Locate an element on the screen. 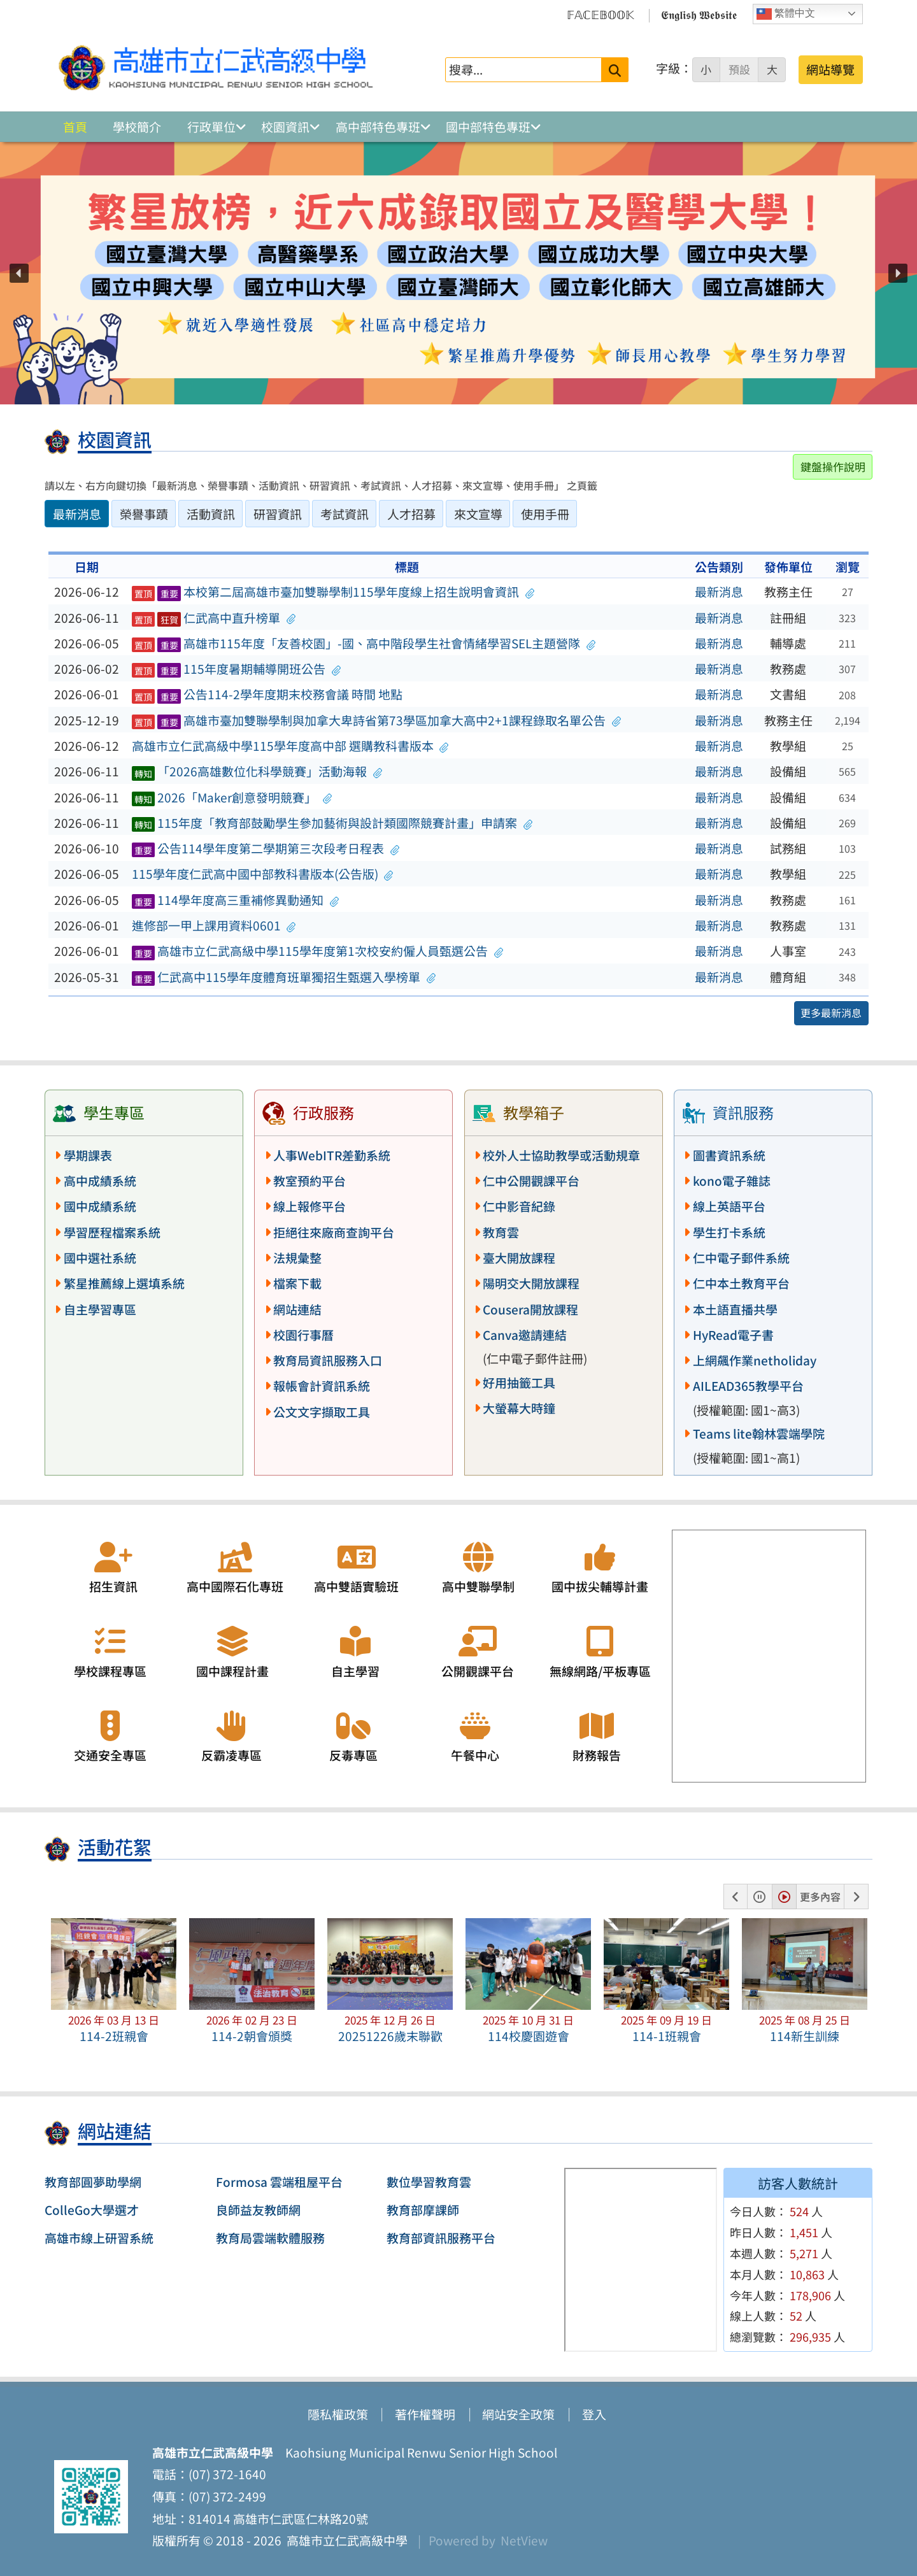 This screenshot has width=917, height=2576. 考試資訊 [tab] is located at coordinates (344, 514).